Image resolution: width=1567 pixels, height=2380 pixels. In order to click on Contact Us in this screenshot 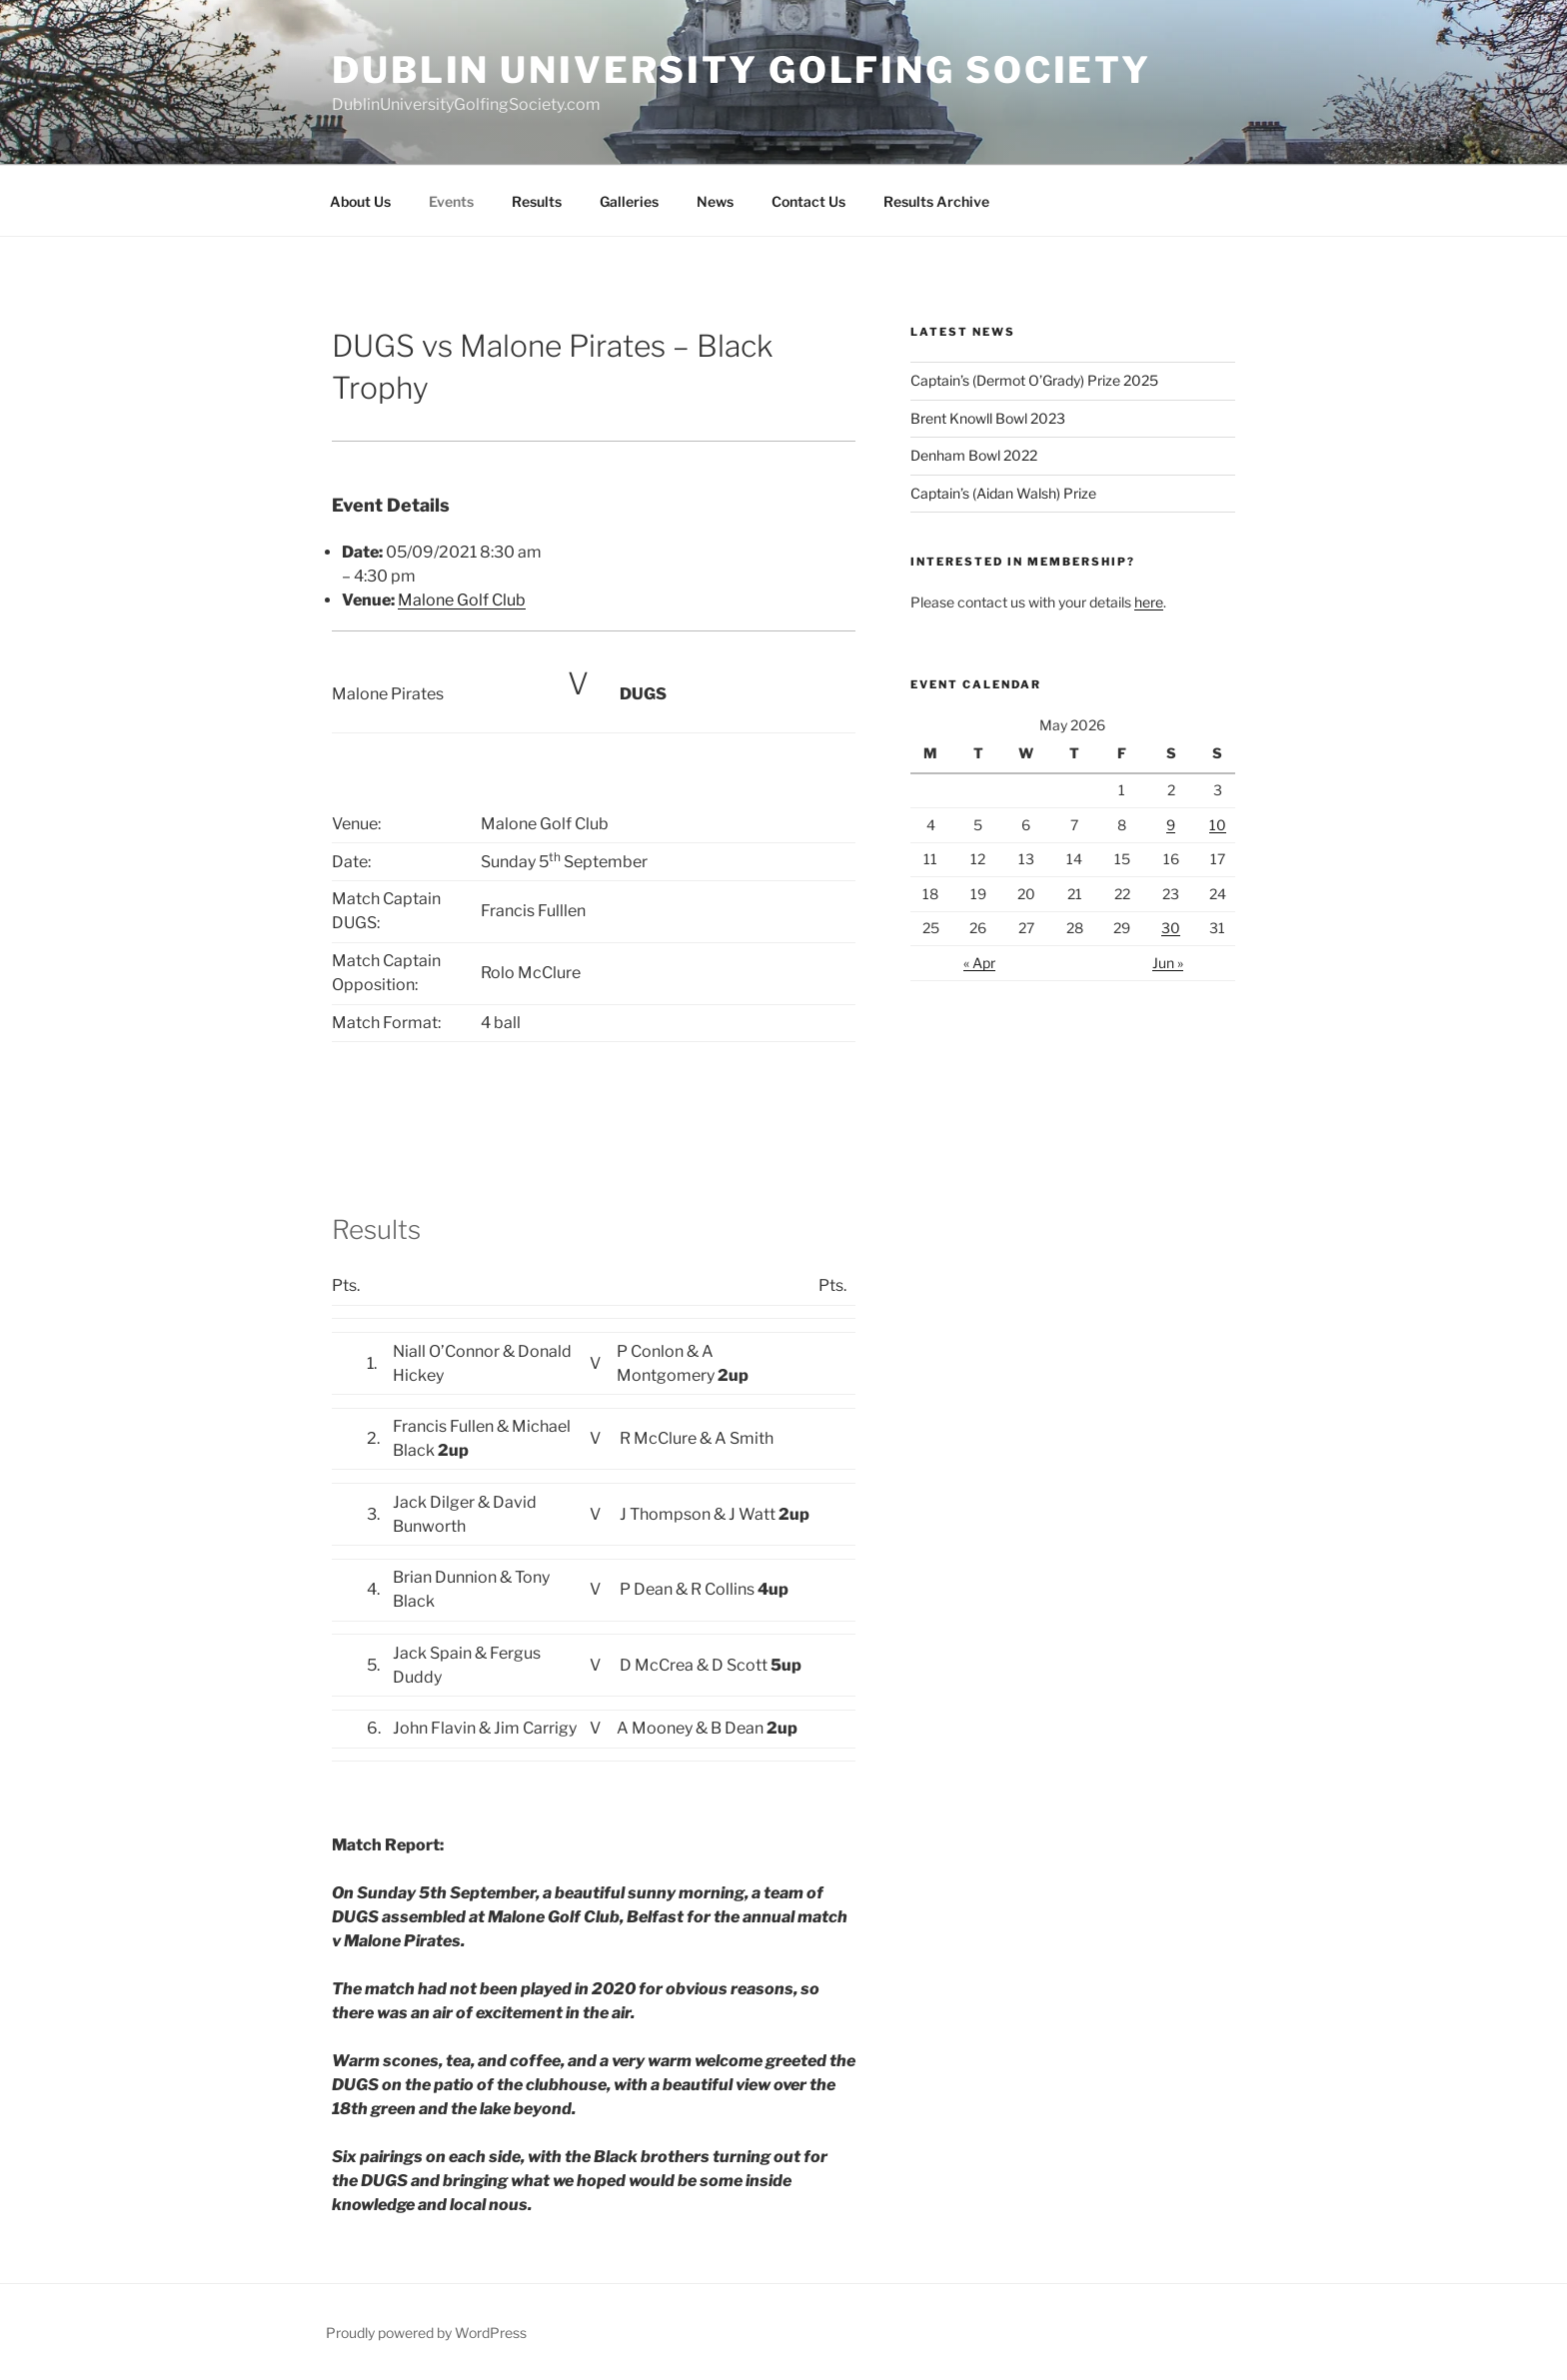, I will do `click(808, 201)`.